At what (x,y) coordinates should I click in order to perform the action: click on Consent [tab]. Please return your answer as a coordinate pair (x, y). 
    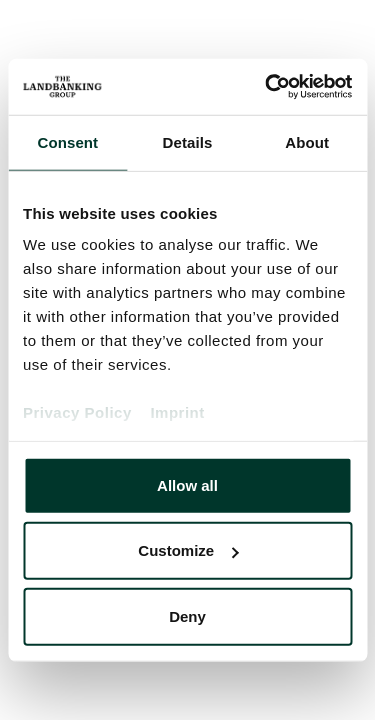
    Looking at the image, I should click on (67, 141).